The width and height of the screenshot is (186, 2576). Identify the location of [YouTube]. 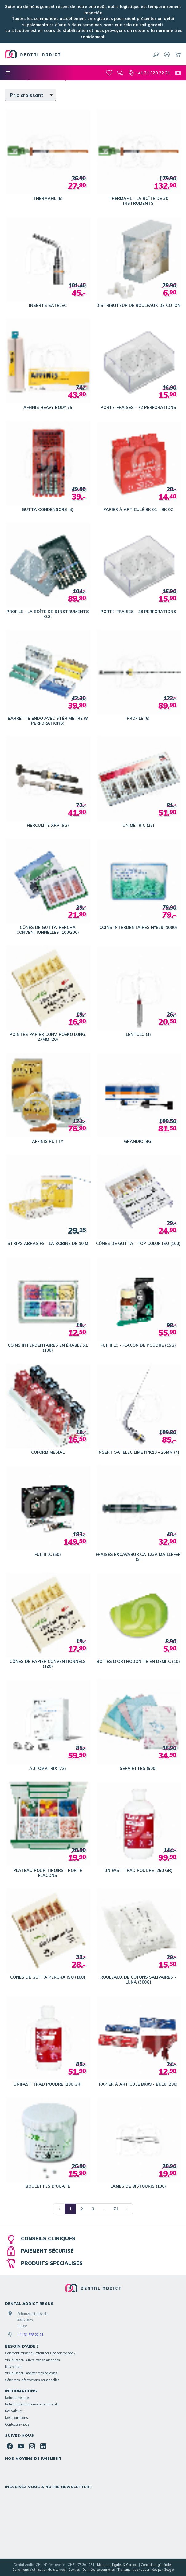
(21, 2446).